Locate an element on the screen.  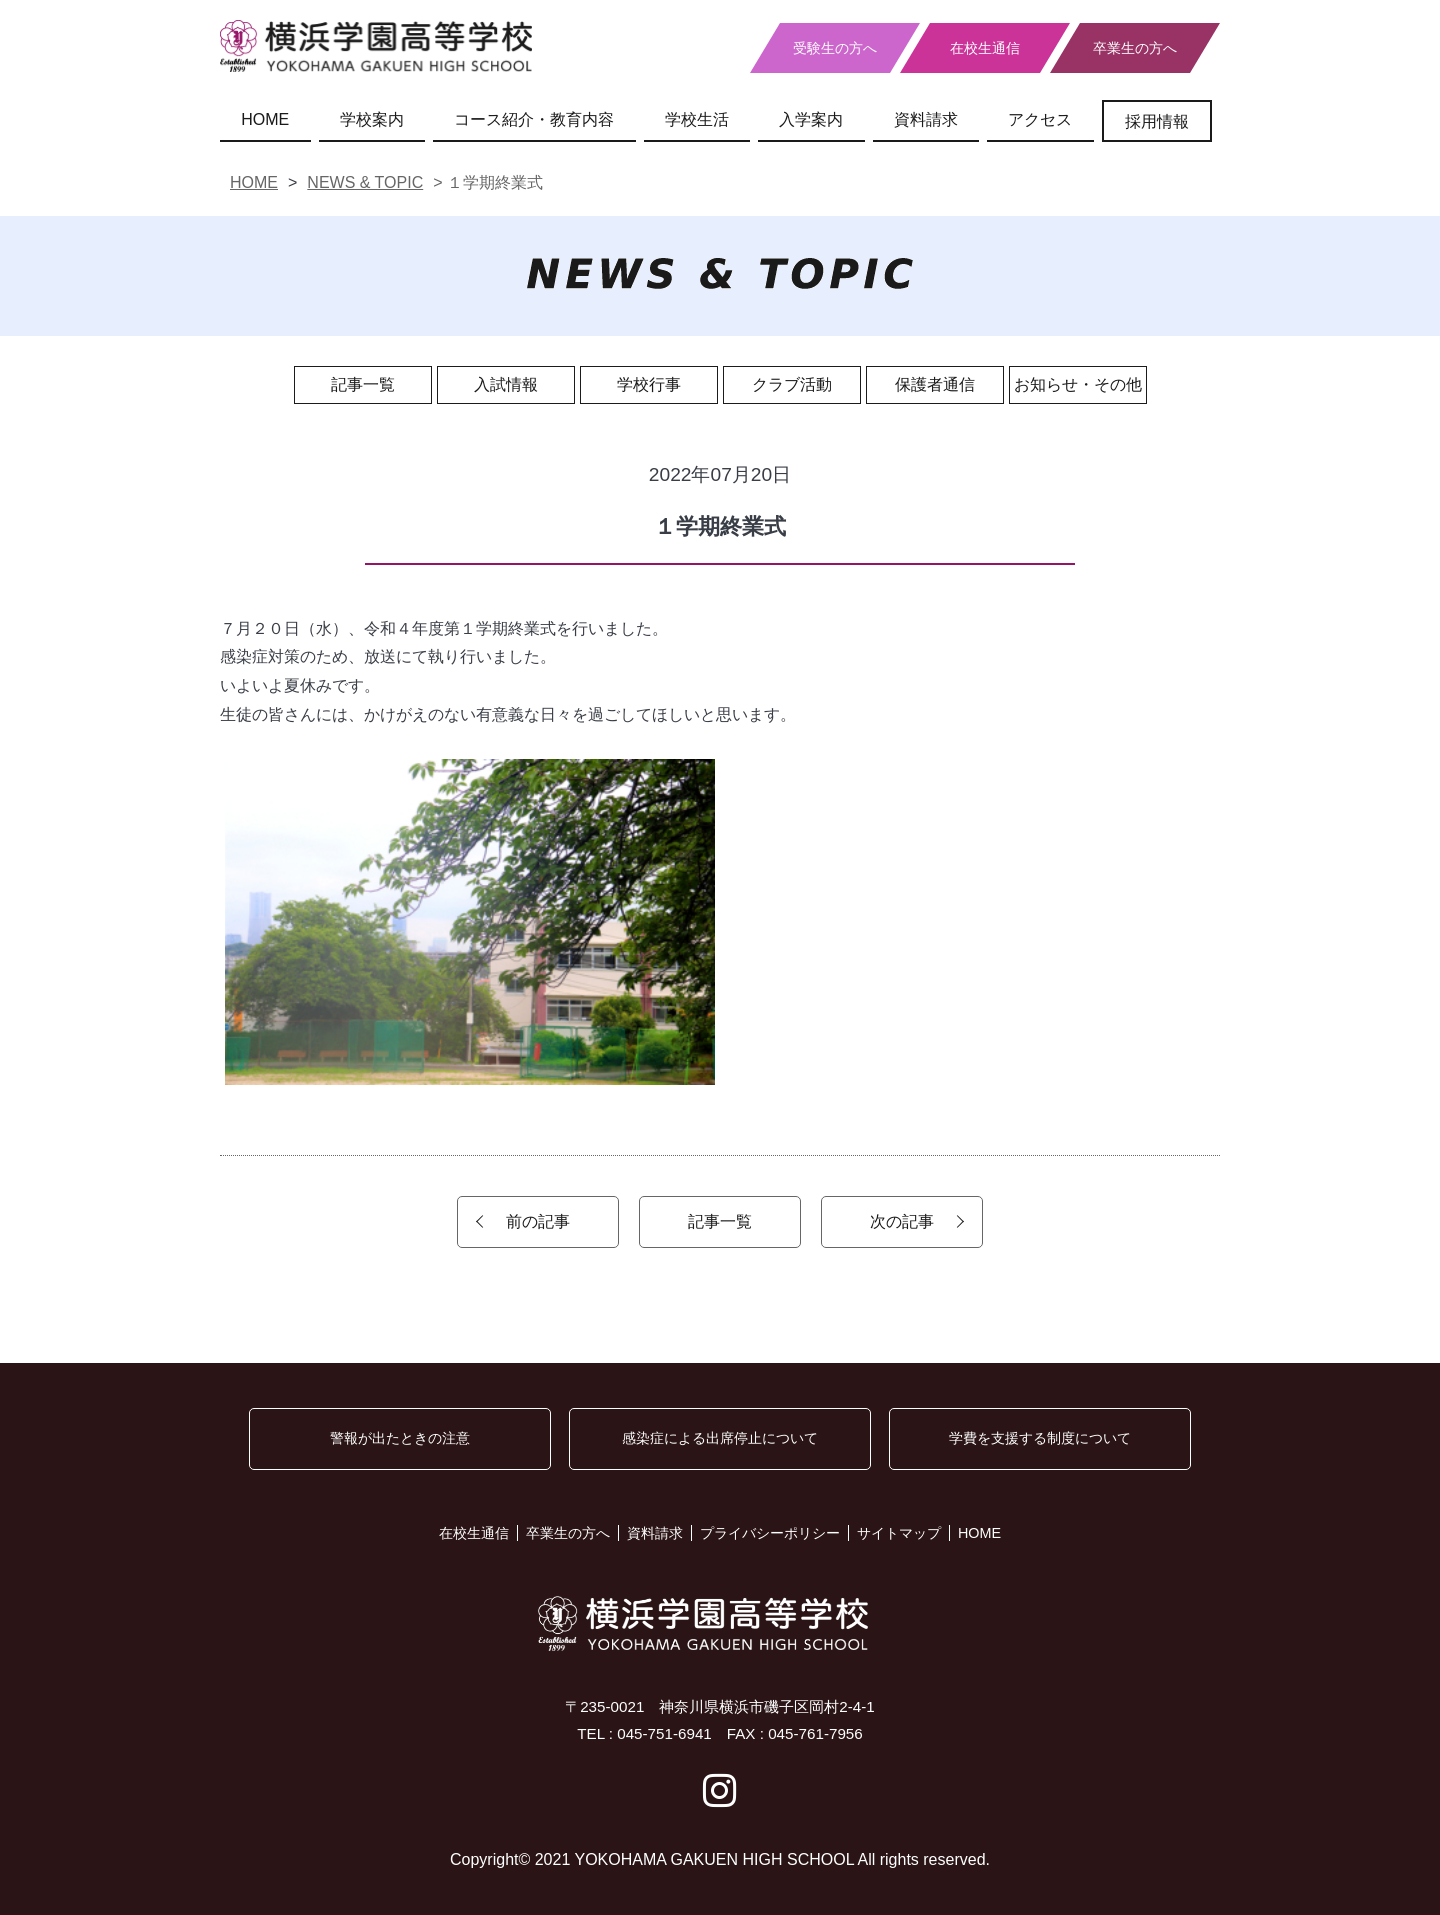
学校案内 is located at coordinates (372, 119).